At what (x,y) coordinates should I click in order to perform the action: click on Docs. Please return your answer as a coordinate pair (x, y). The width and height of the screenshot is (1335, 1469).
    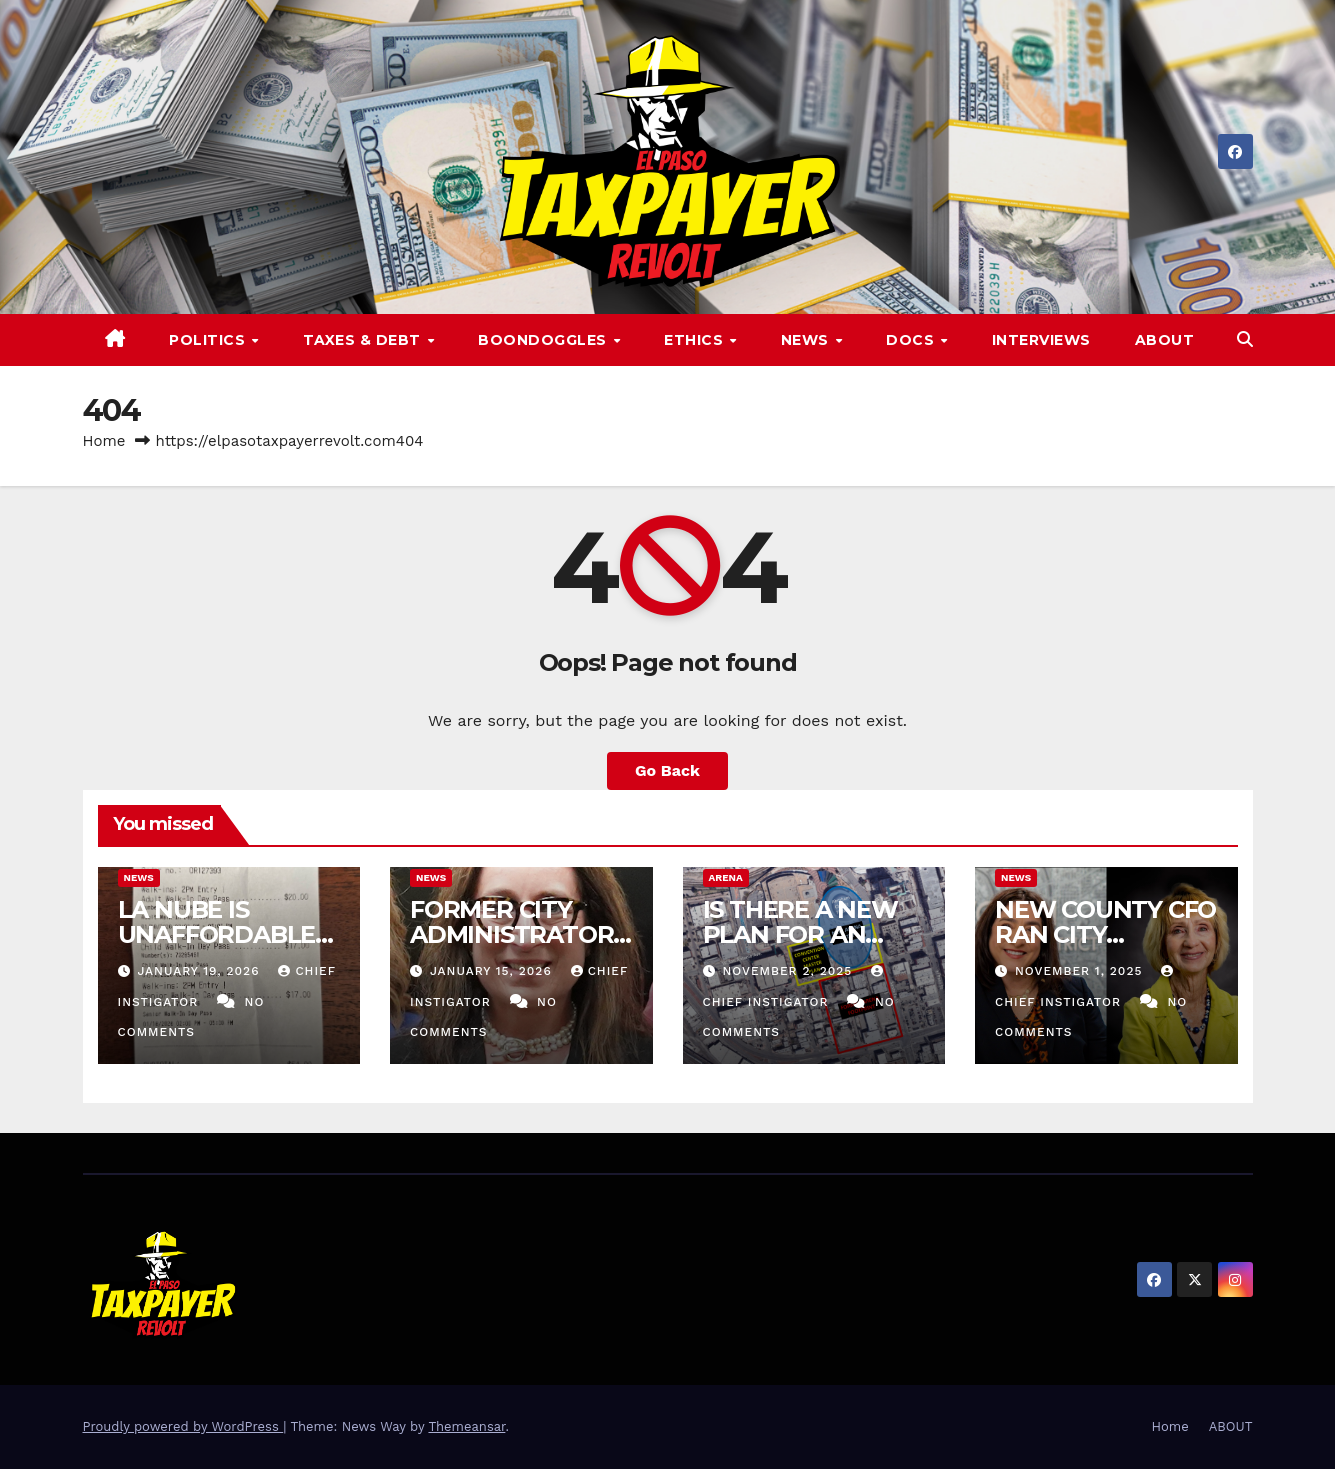
    Looking at the image, I should click on (912, 340).